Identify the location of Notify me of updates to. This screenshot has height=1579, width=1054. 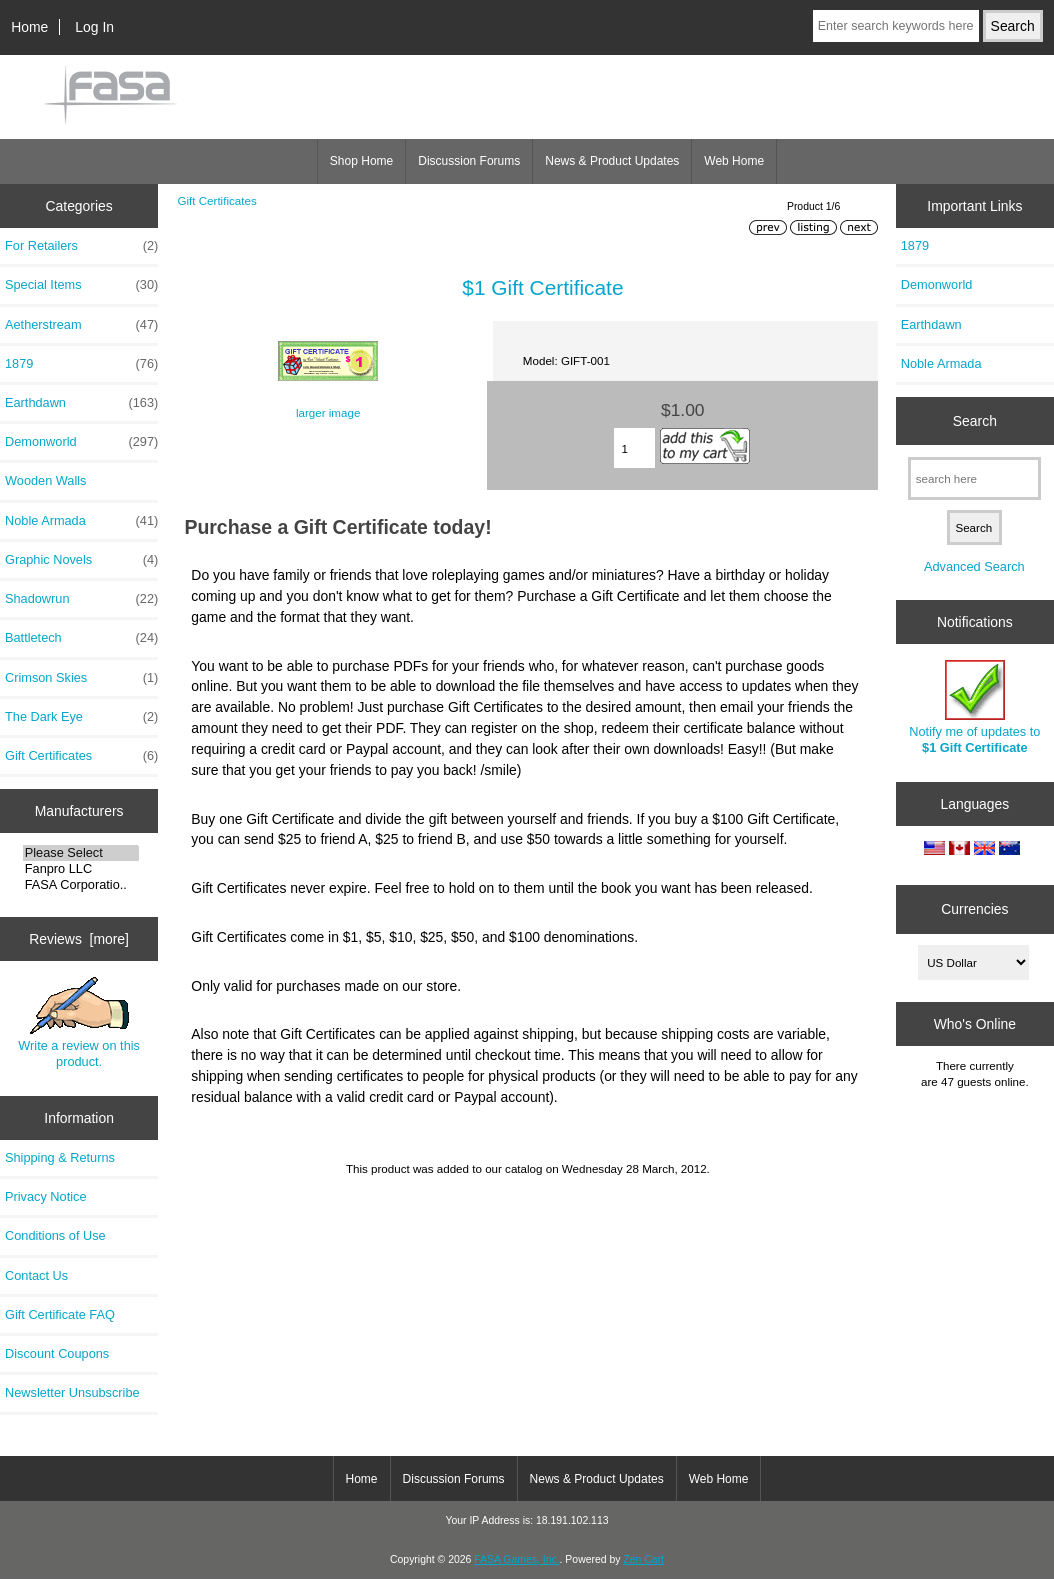
(974, 707).